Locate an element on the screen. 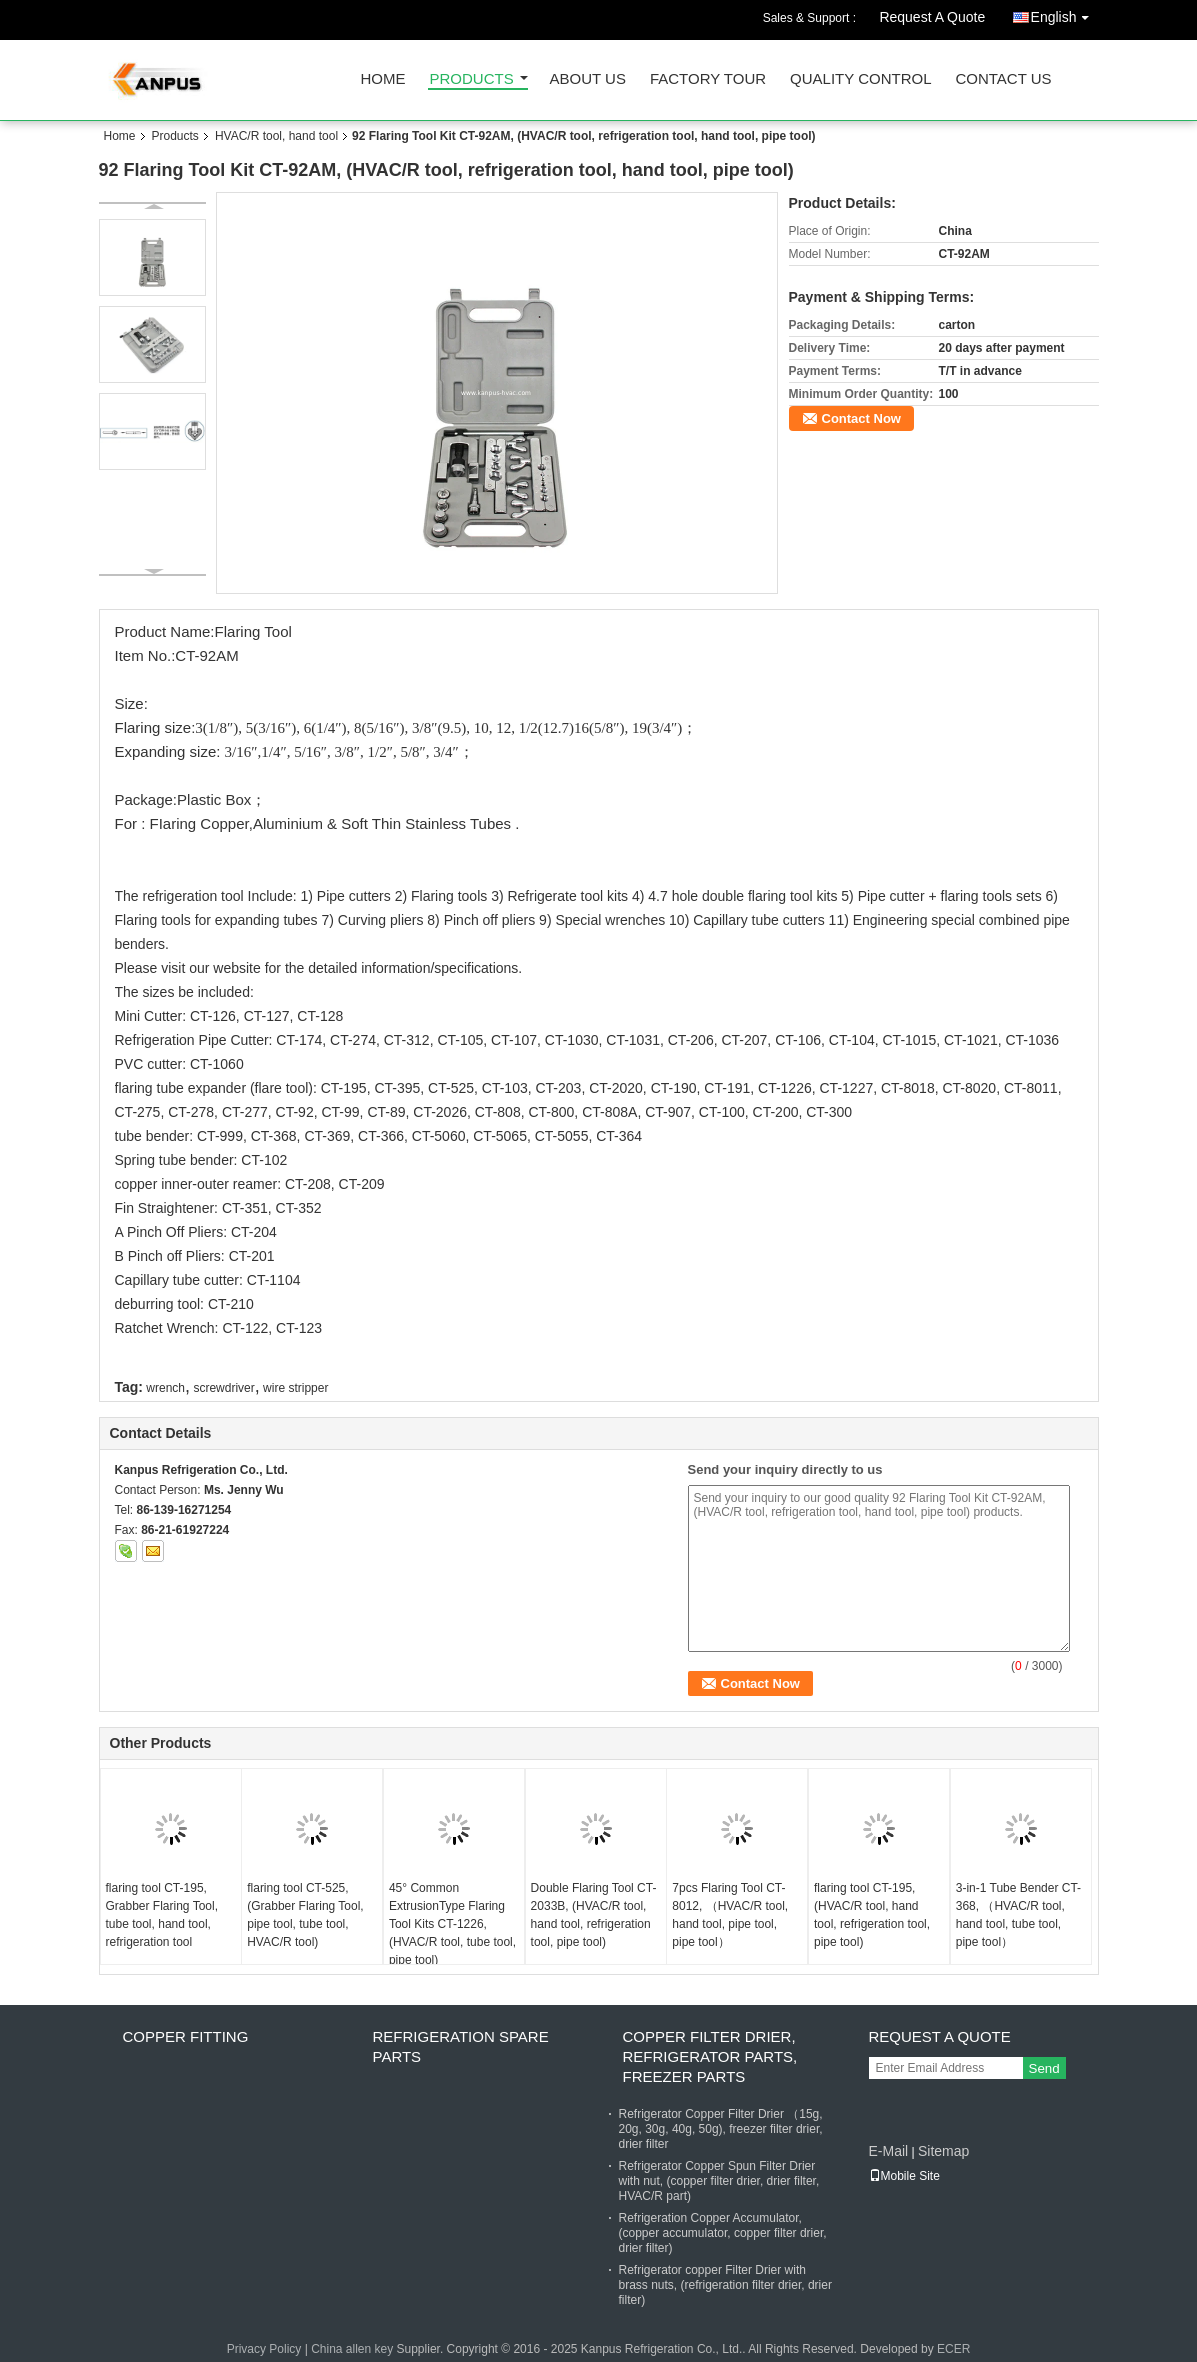 The width and height of the screenshot is (1197, 2362). Request A Quote is located at coordinates (932, 17).